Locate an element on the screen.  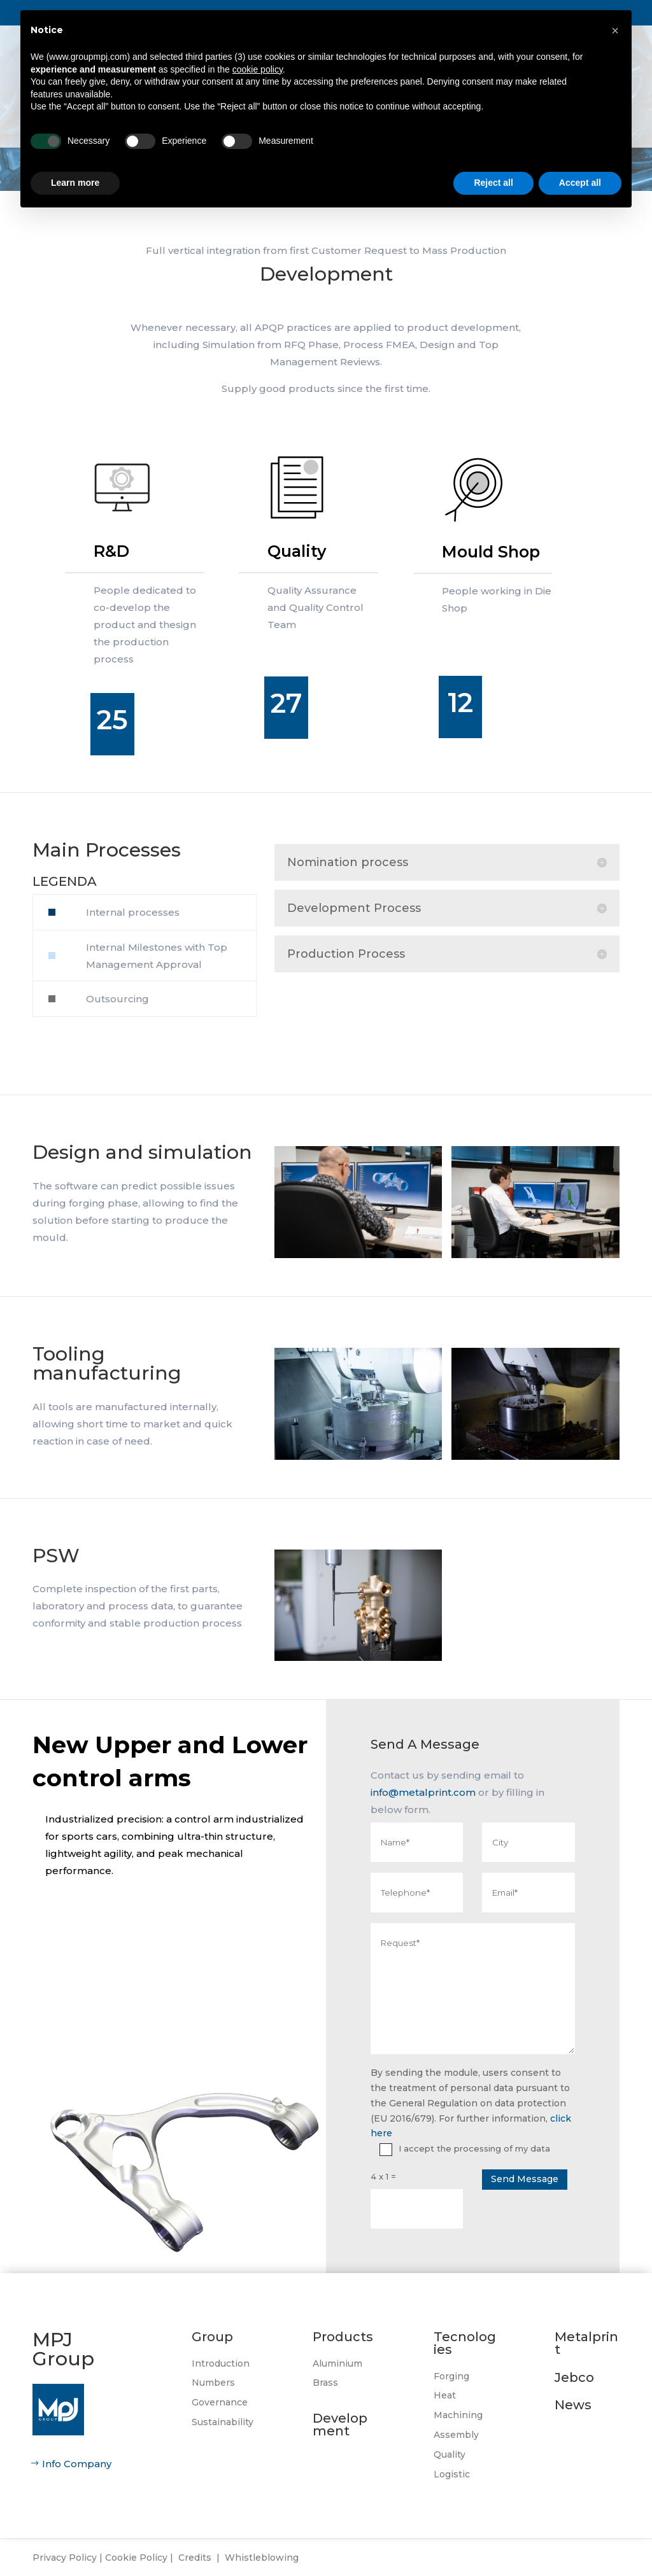
Quality is located at coordinates (449, 2454).